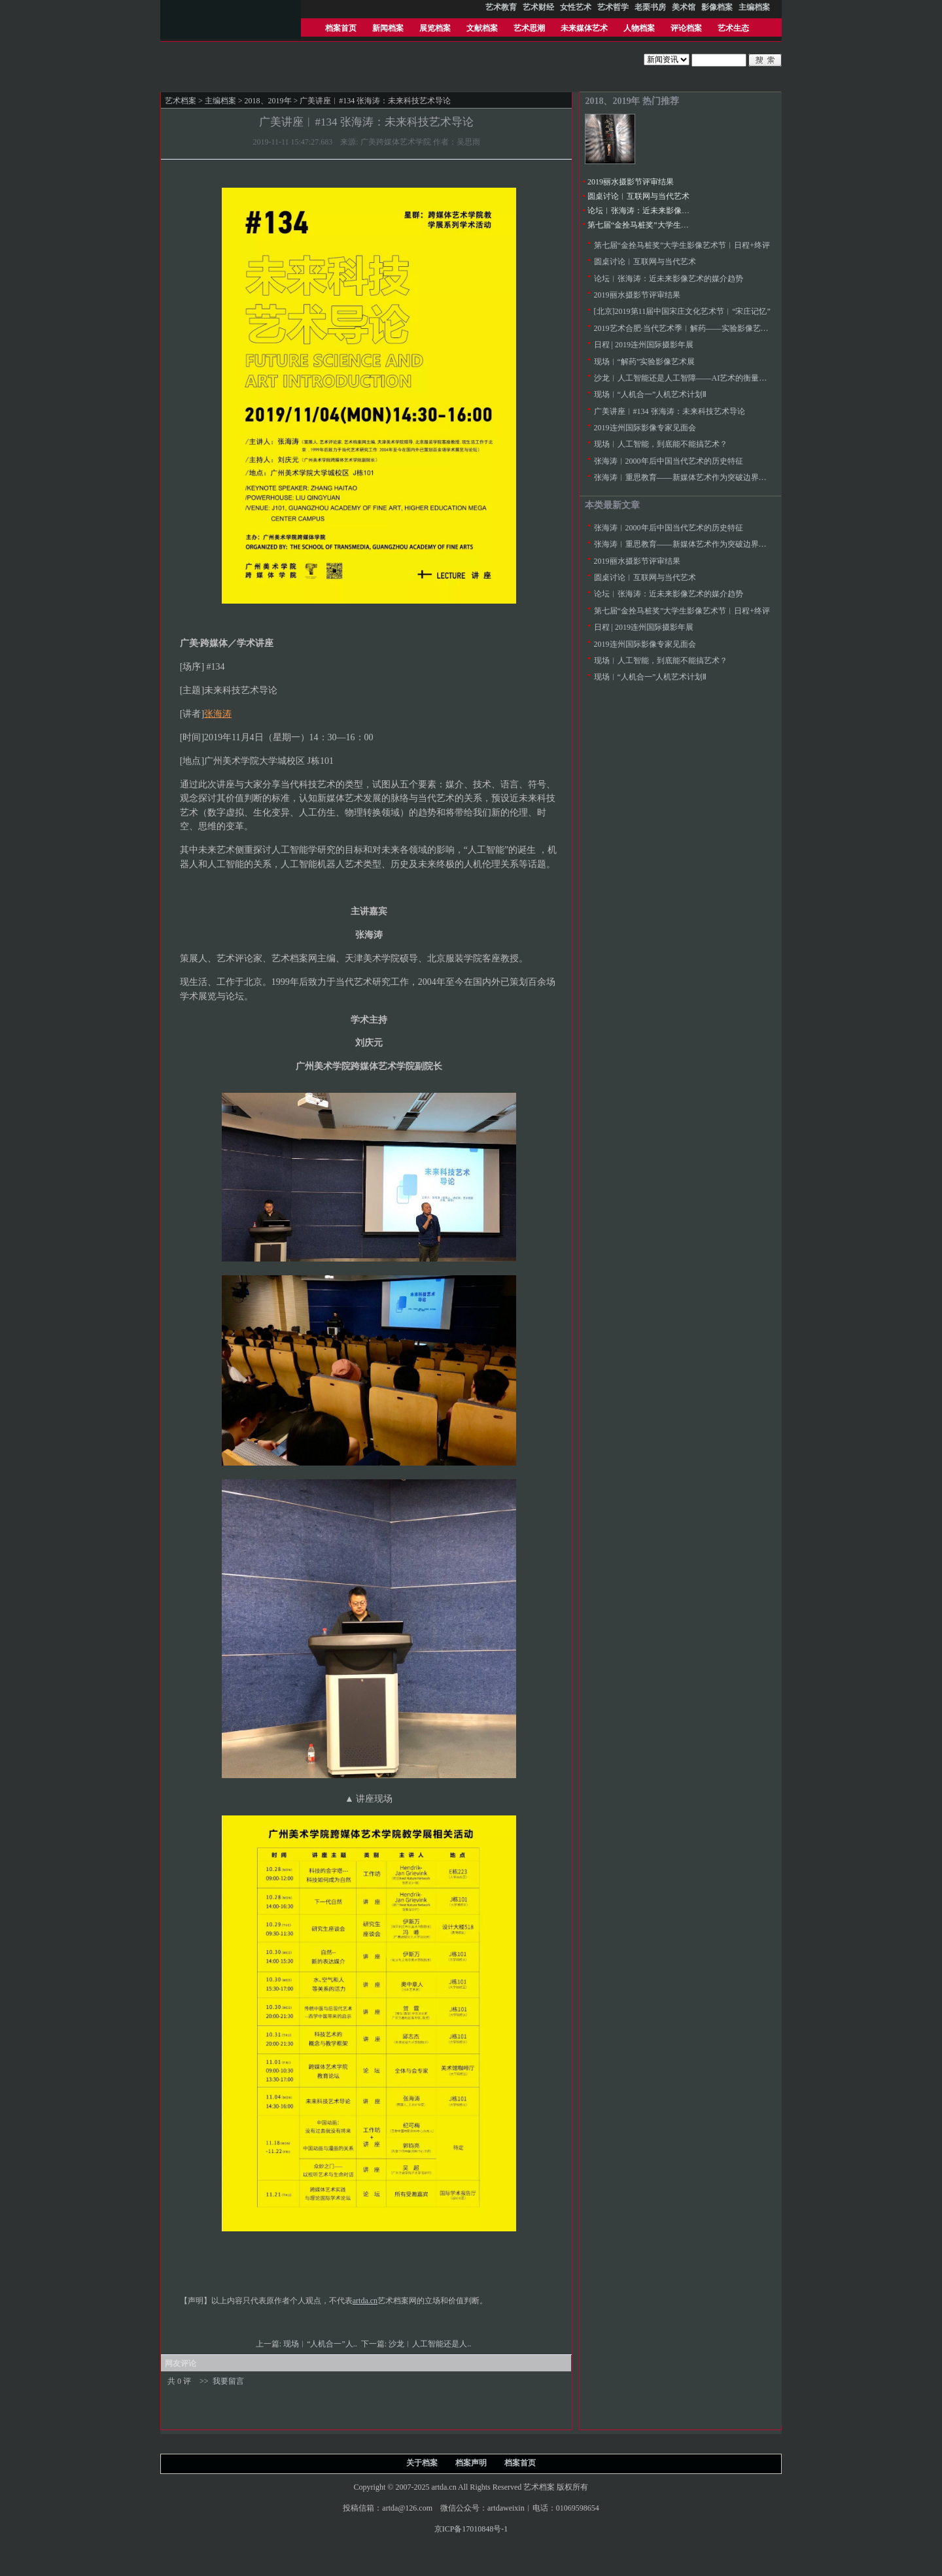  I want to click on 档案首页, so click(341, 28).